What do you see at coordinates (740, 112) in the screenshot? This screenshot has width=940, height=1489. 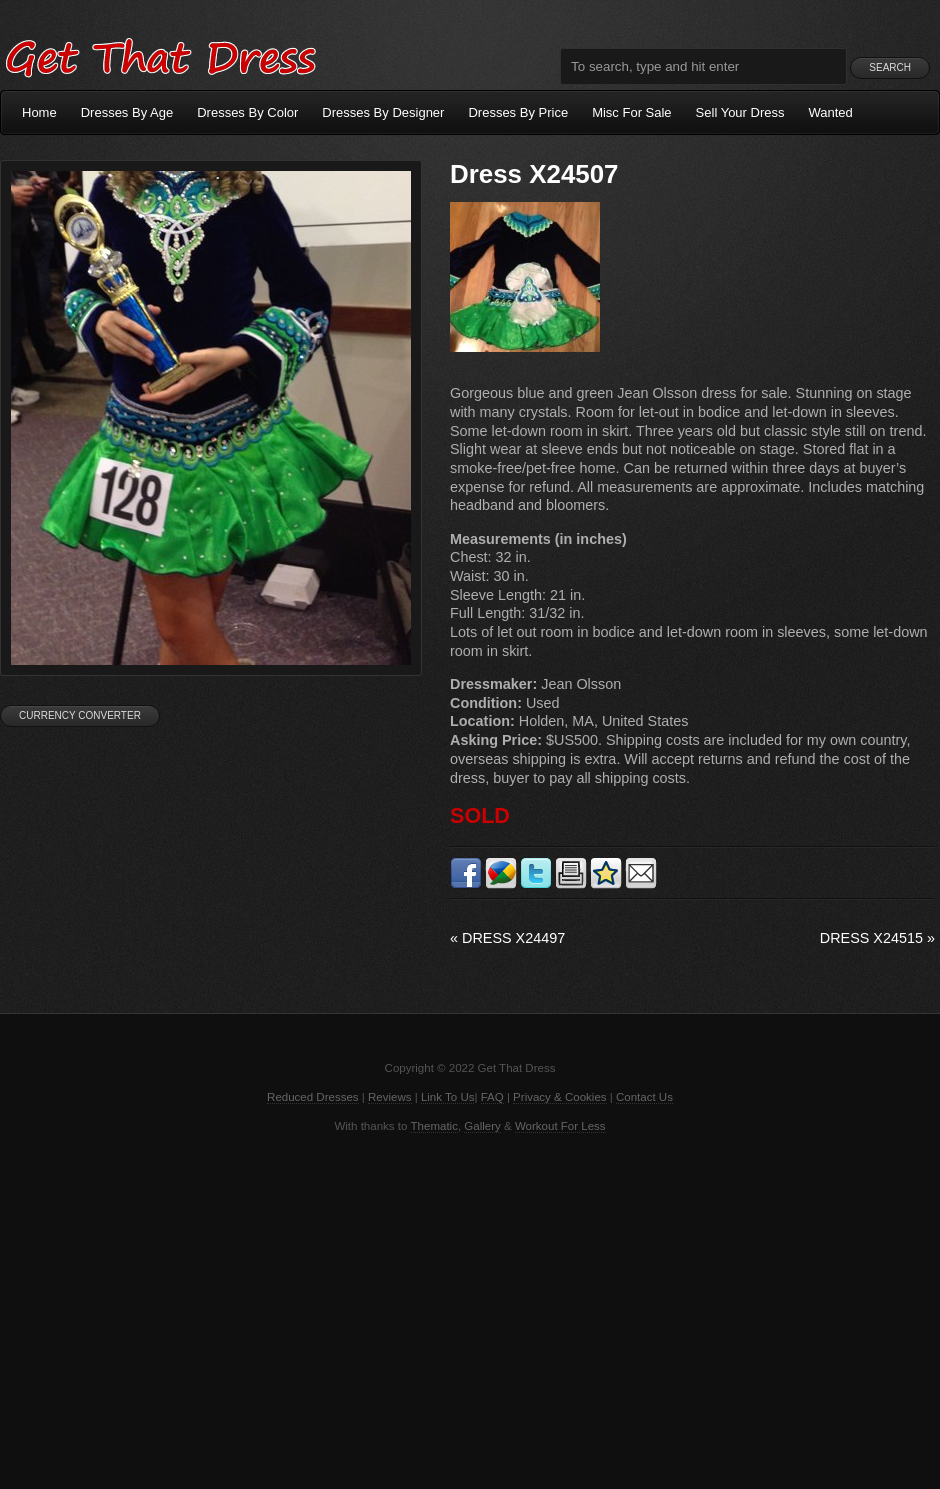 I see `Sell Your Dress` at bounding box center [740, 112].